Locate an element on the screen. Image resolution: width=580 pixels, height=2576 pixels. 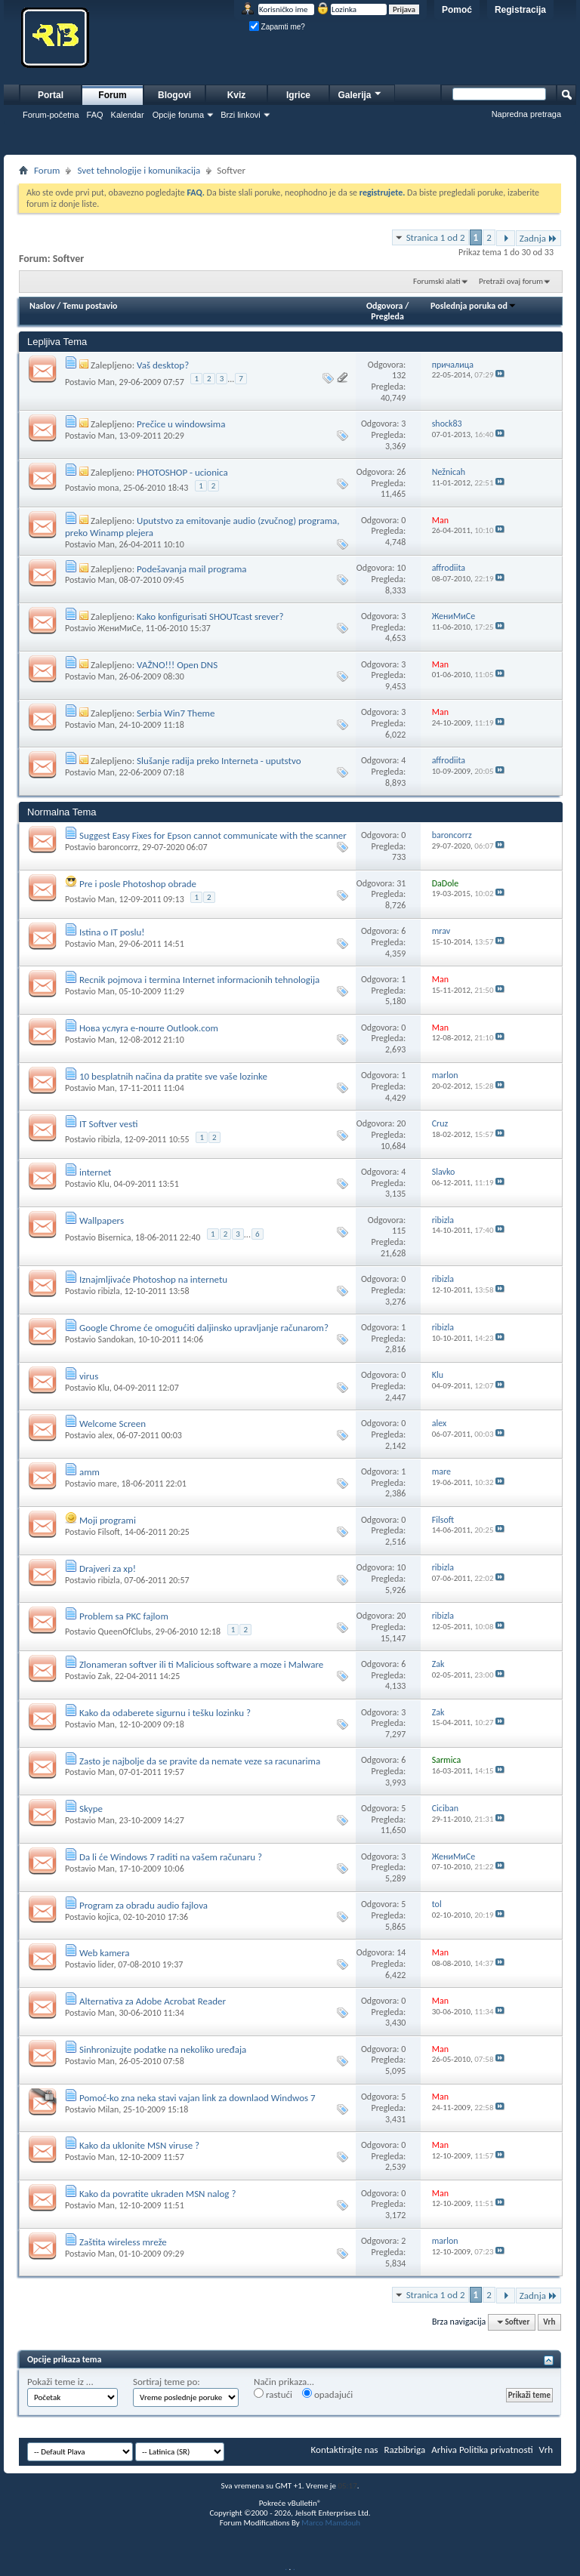
lider is located at coordinates (105, 1964).